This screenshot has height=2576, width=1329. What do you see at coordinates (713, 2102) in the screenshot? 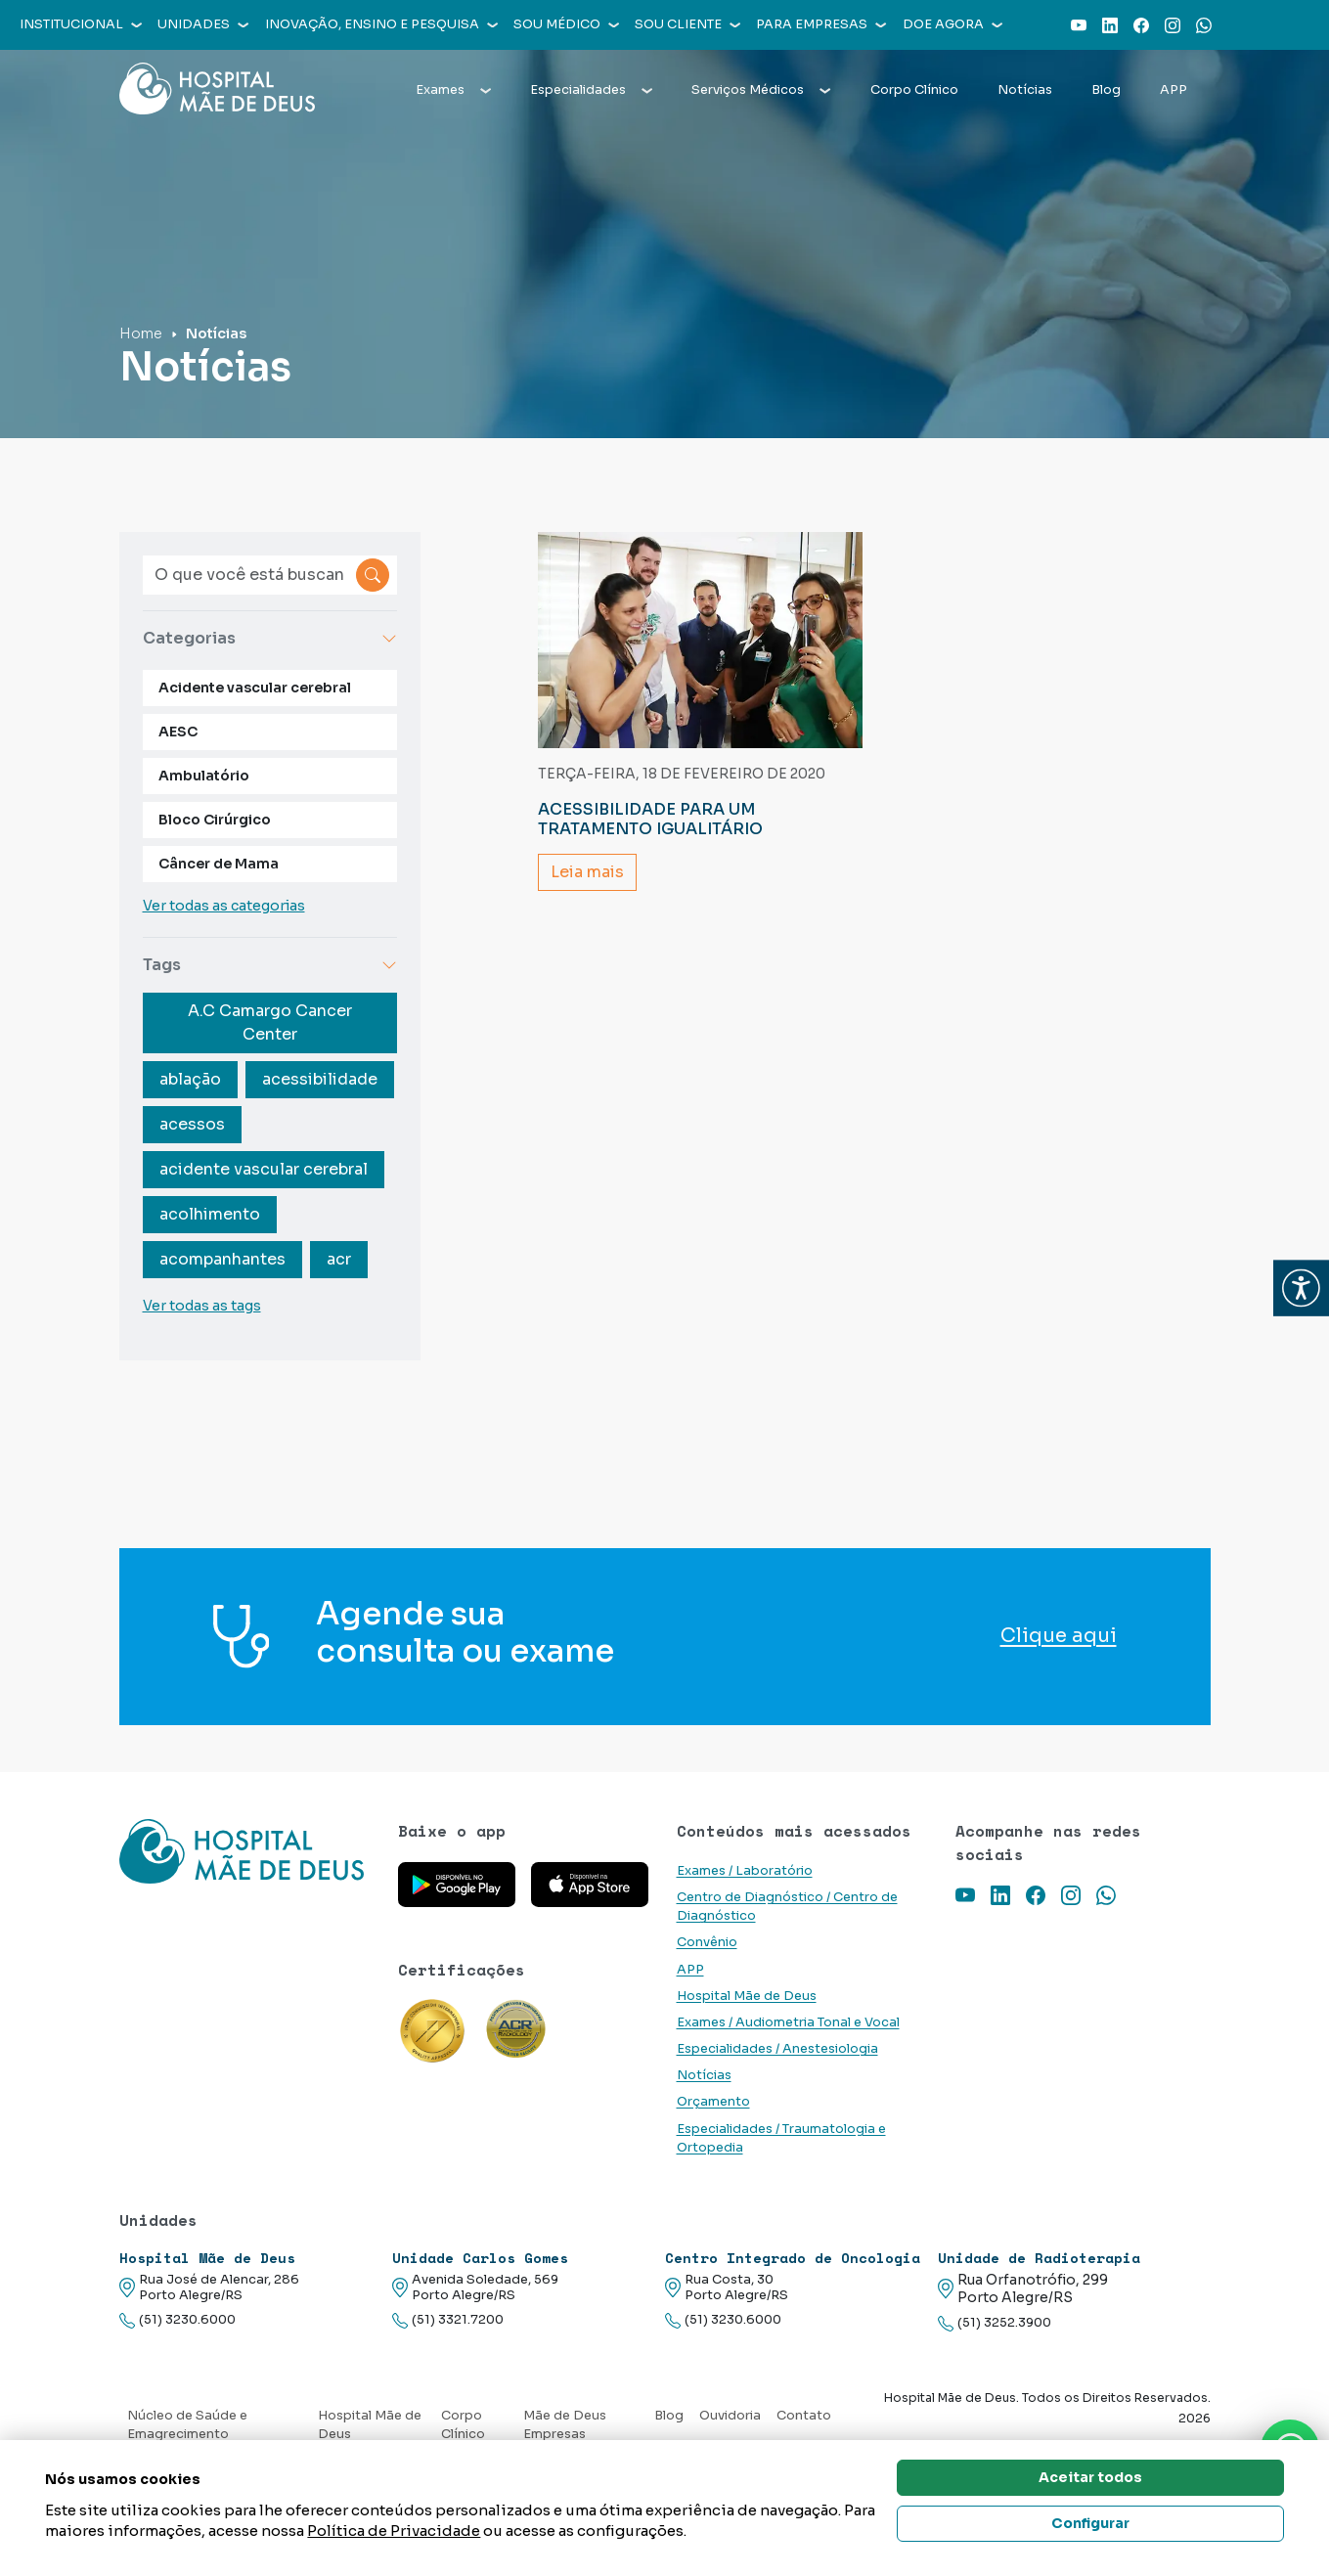
I see `Orçamento` at bounding box center [713, 2102].